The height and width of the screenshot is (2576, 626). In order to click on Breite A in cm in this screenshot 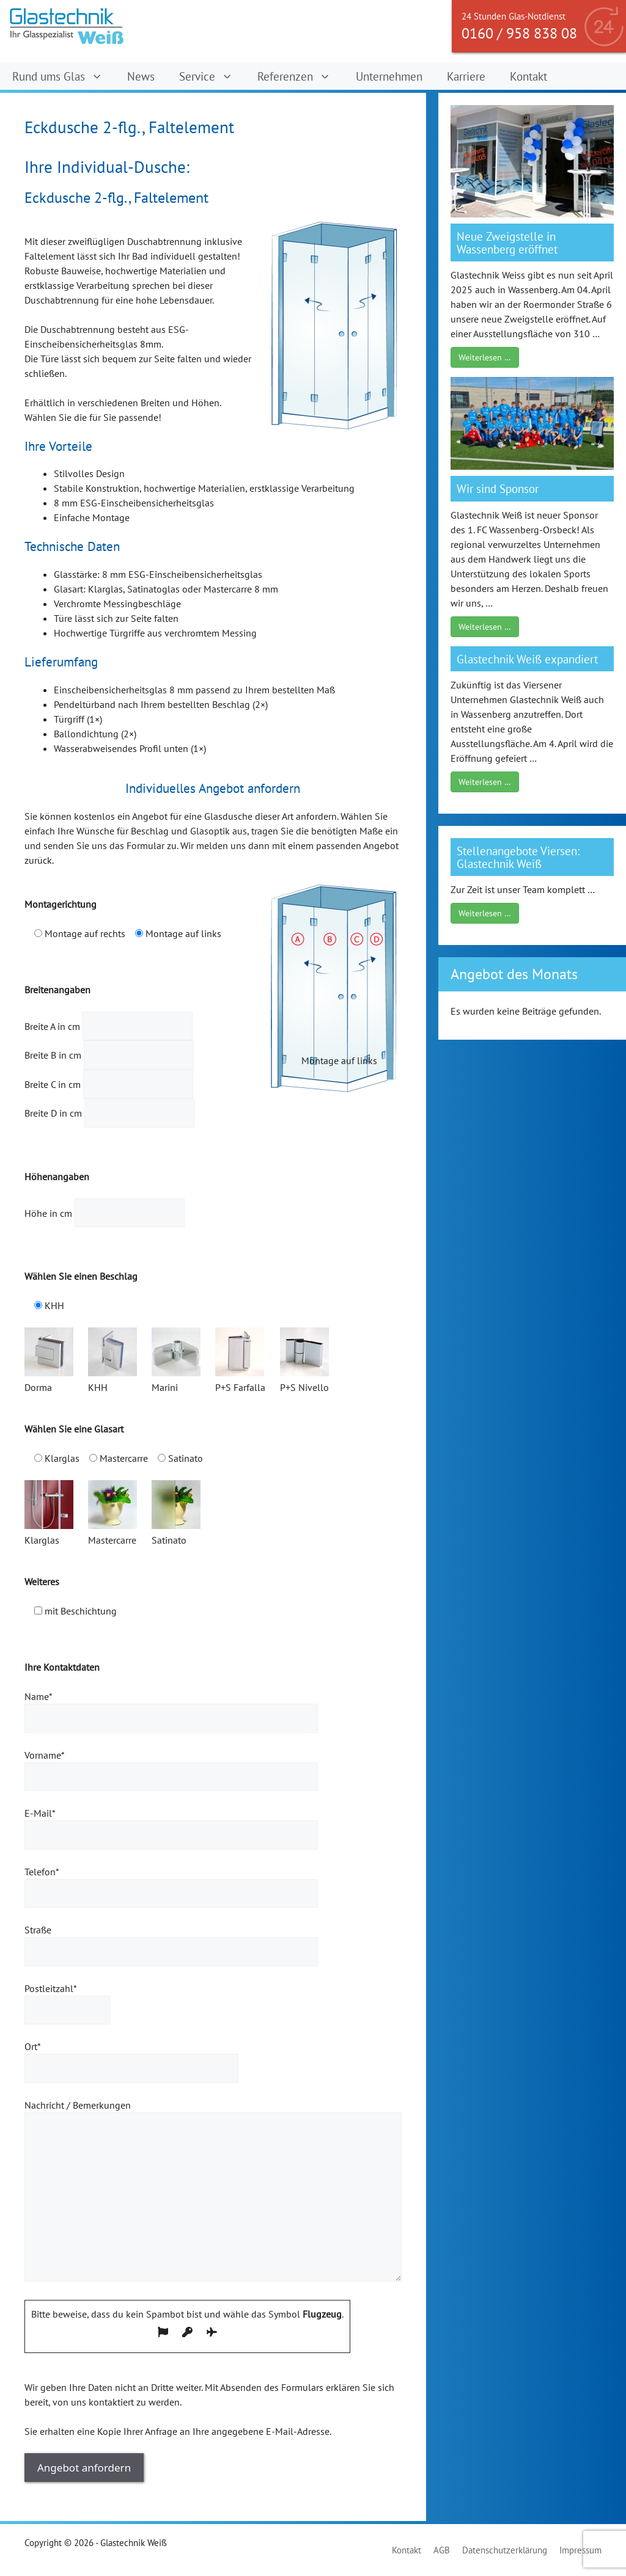, I will do `click(108, 1026)`.